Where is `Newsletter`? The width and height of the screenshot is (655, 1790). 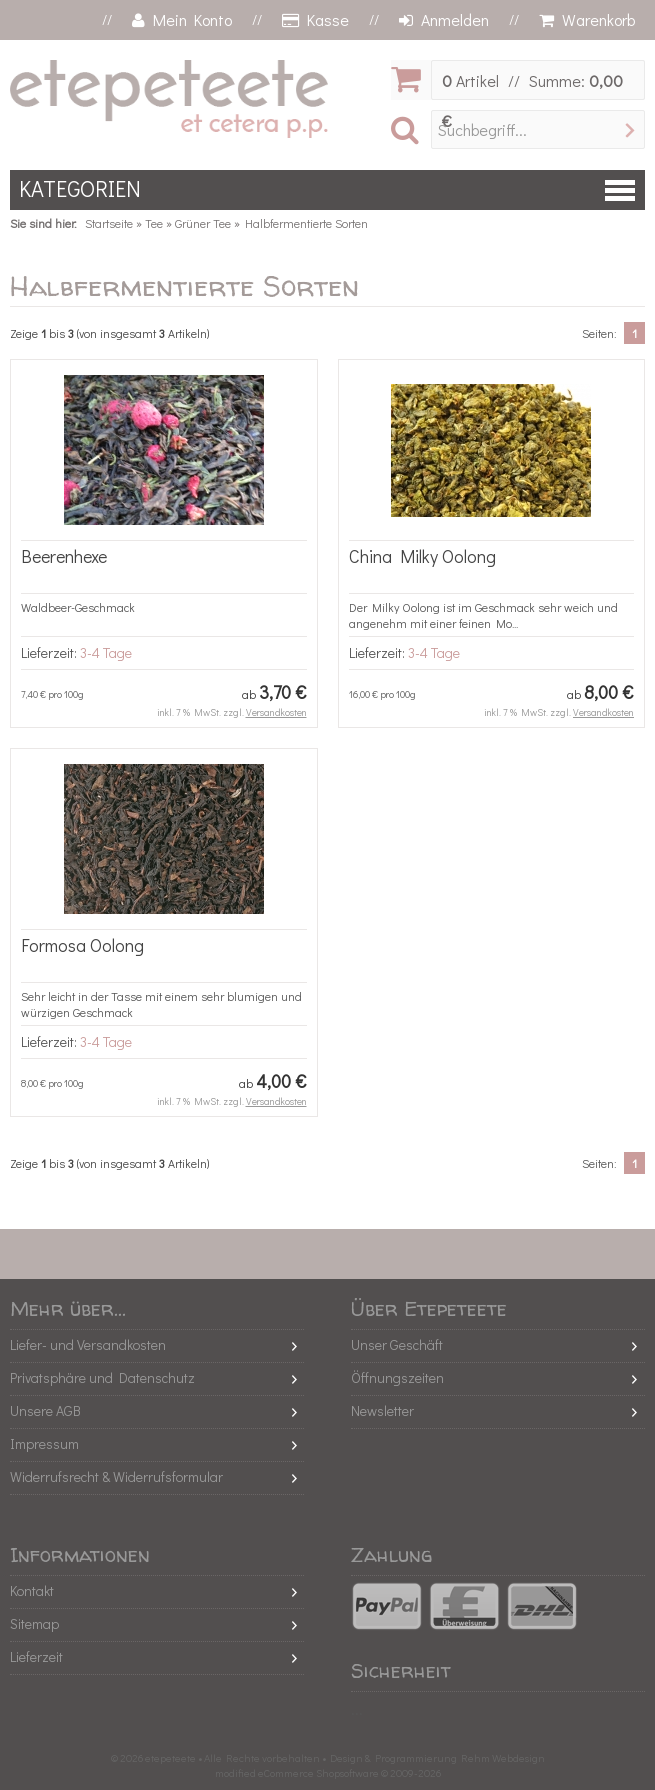
Newsletter is located at coordinates (382, 1410).